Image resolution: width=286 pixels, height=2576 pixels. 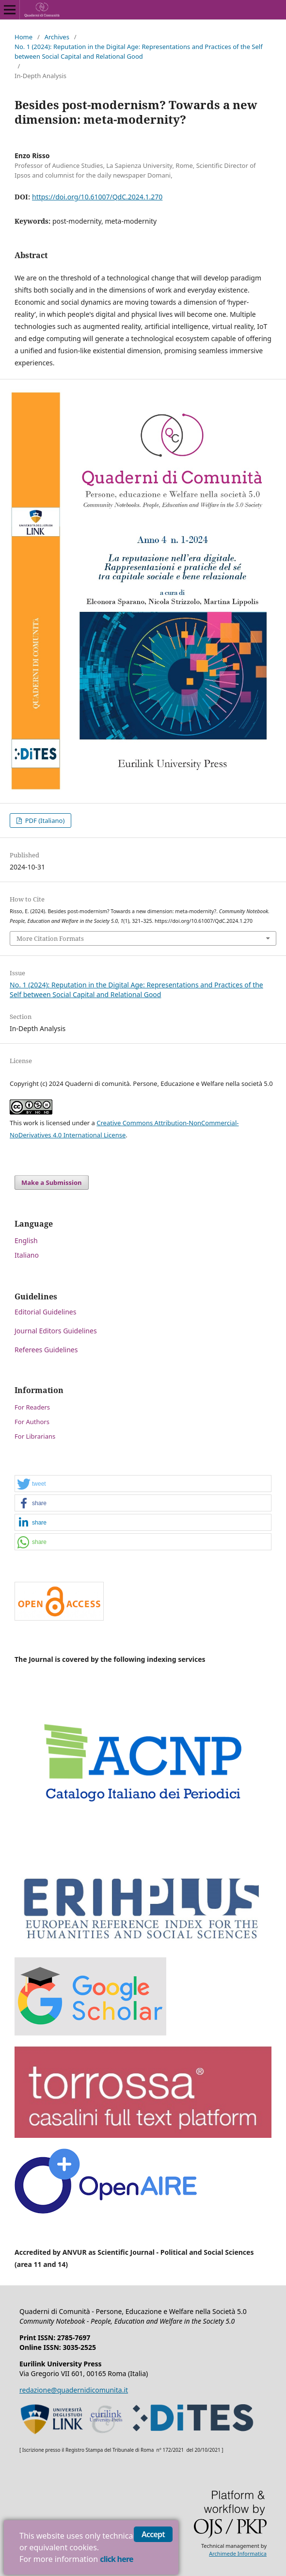 I want to click on click here, so click(x=116, y=2559).